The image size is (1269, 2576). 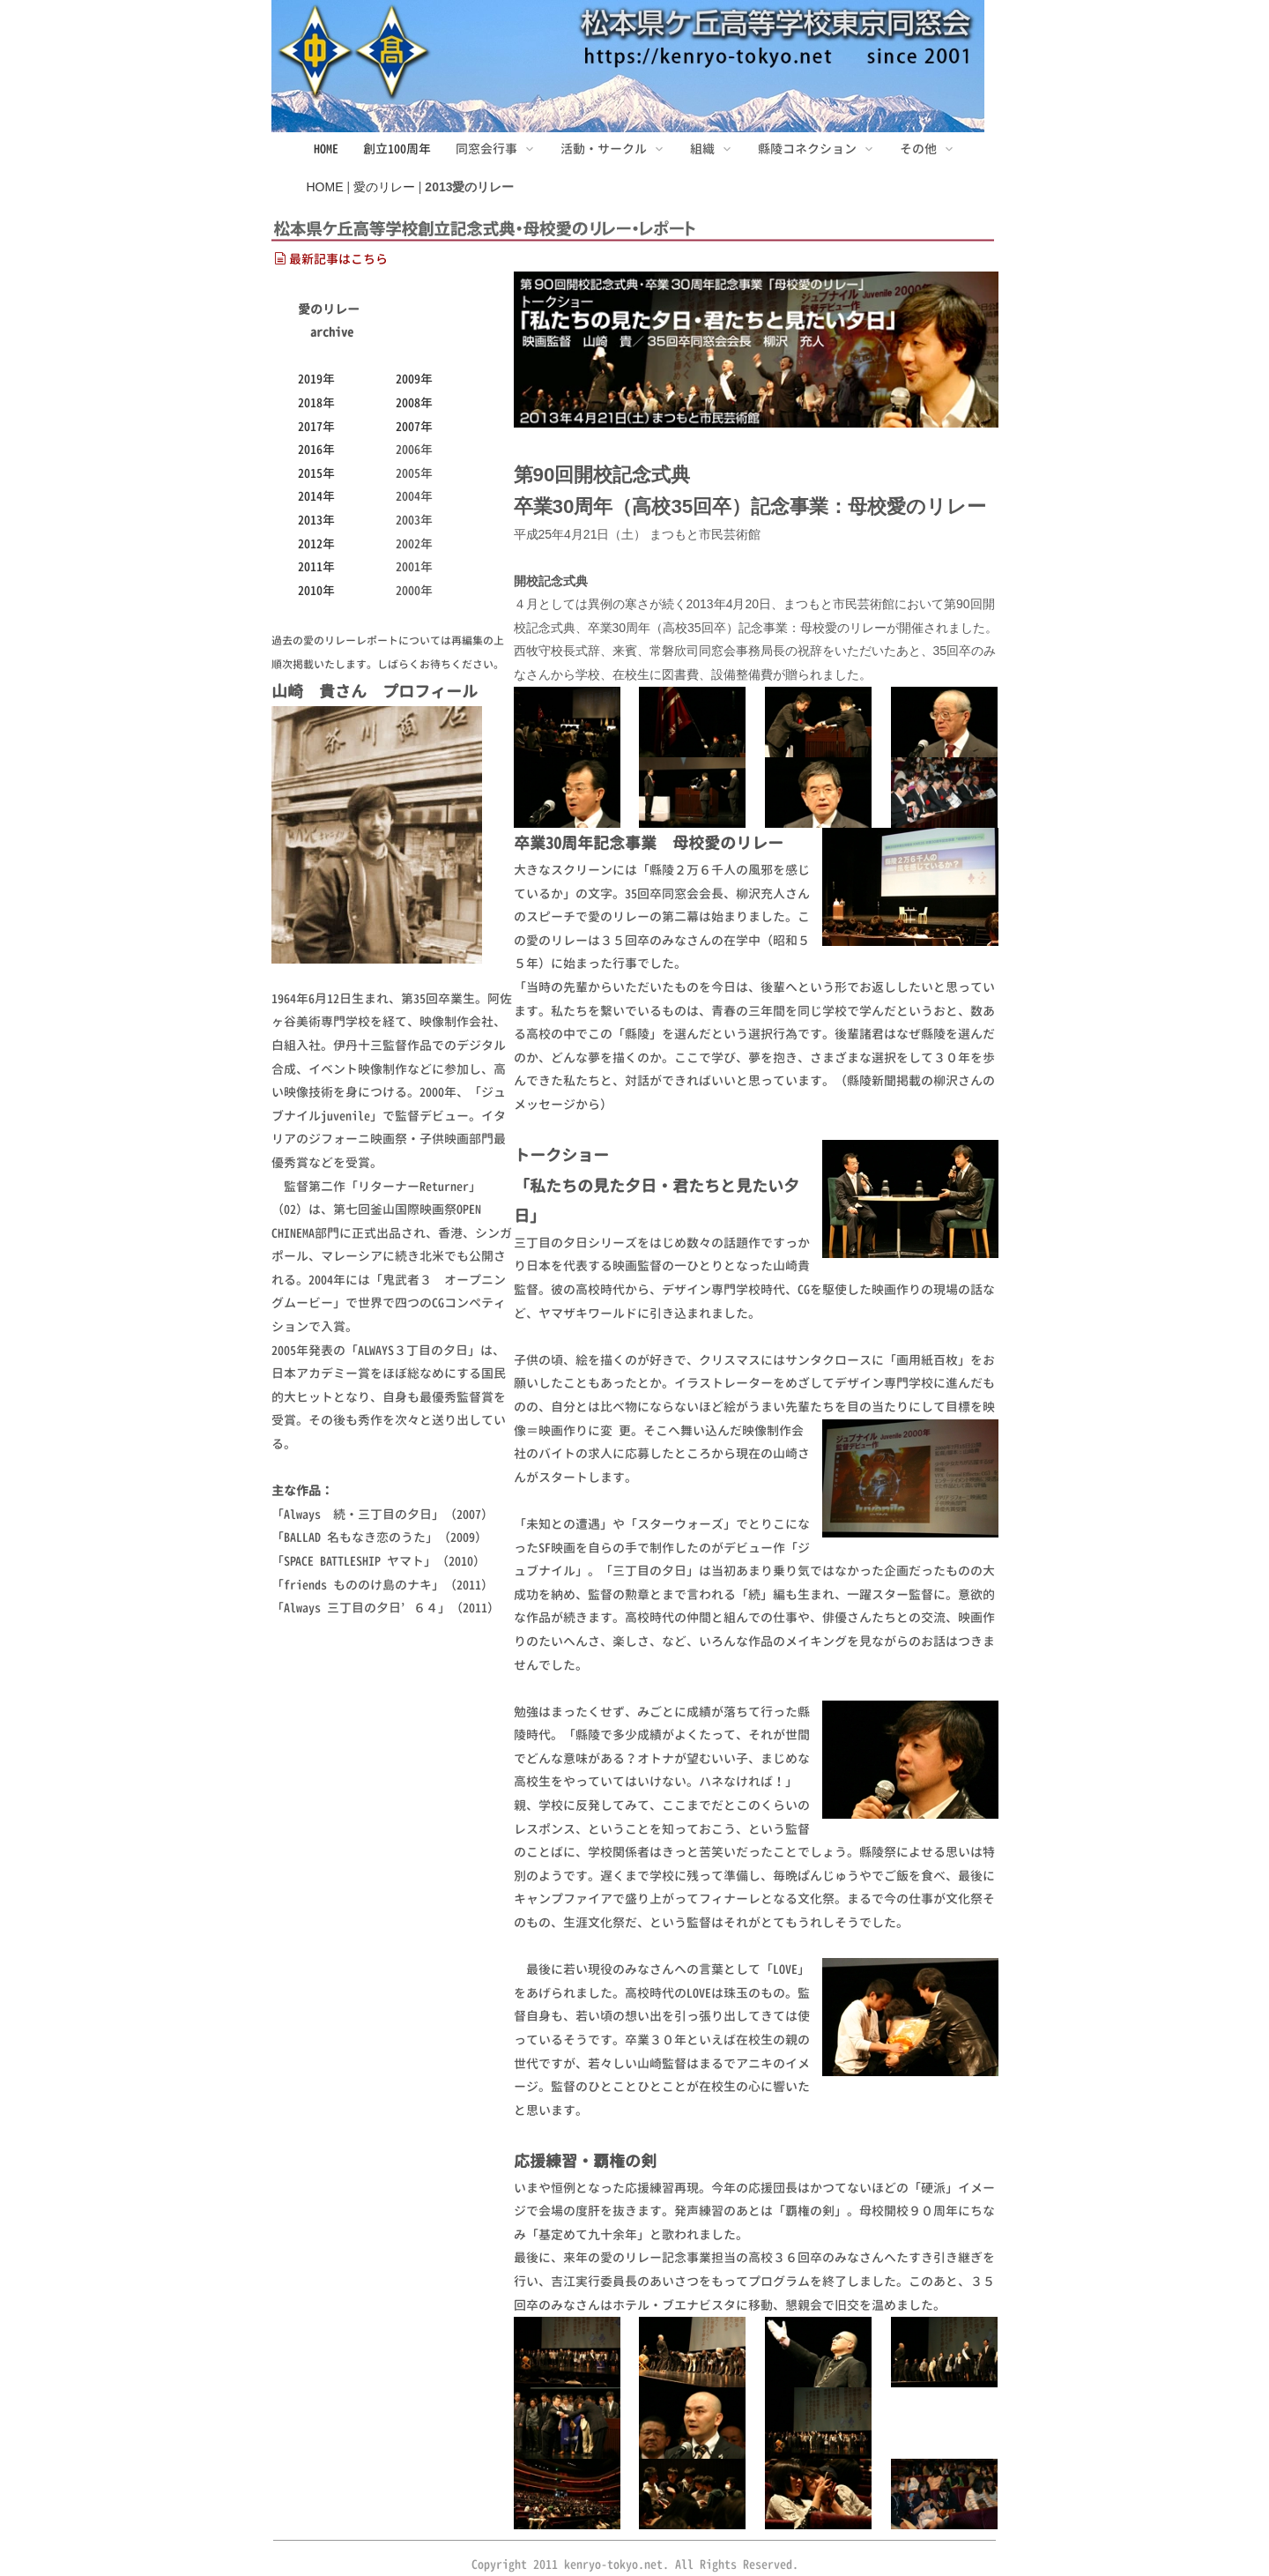 What do you see at coordinates (384, 187) in the screenshot?
I see `愛のリレー` at bounding box center [384, 187].